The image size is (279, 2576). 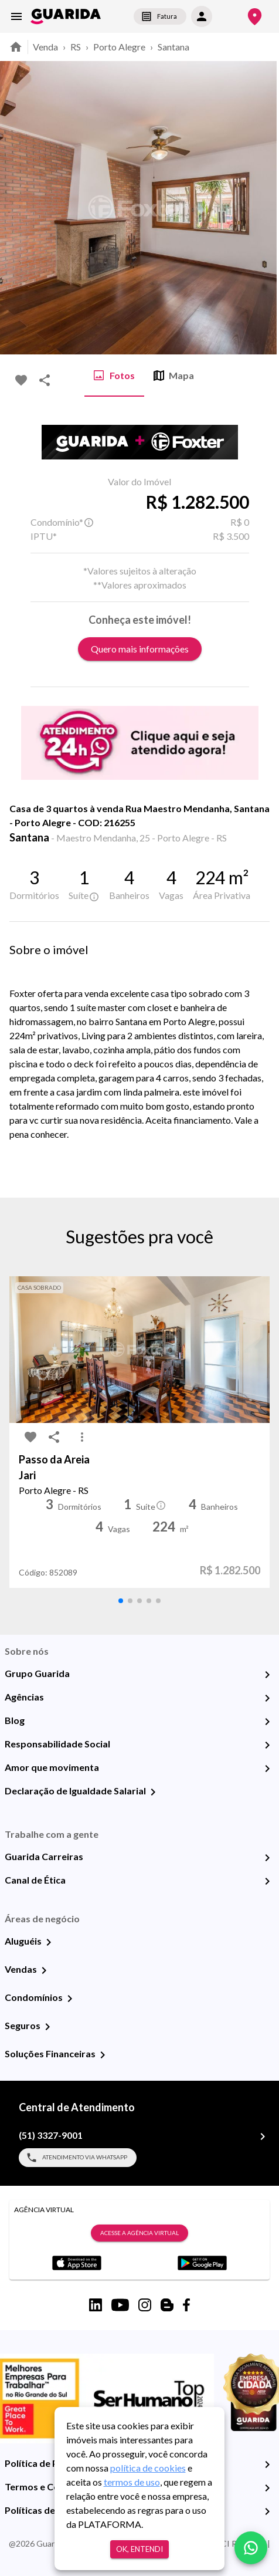 I want to click on [Seguros], so click(x=47, y=2027).